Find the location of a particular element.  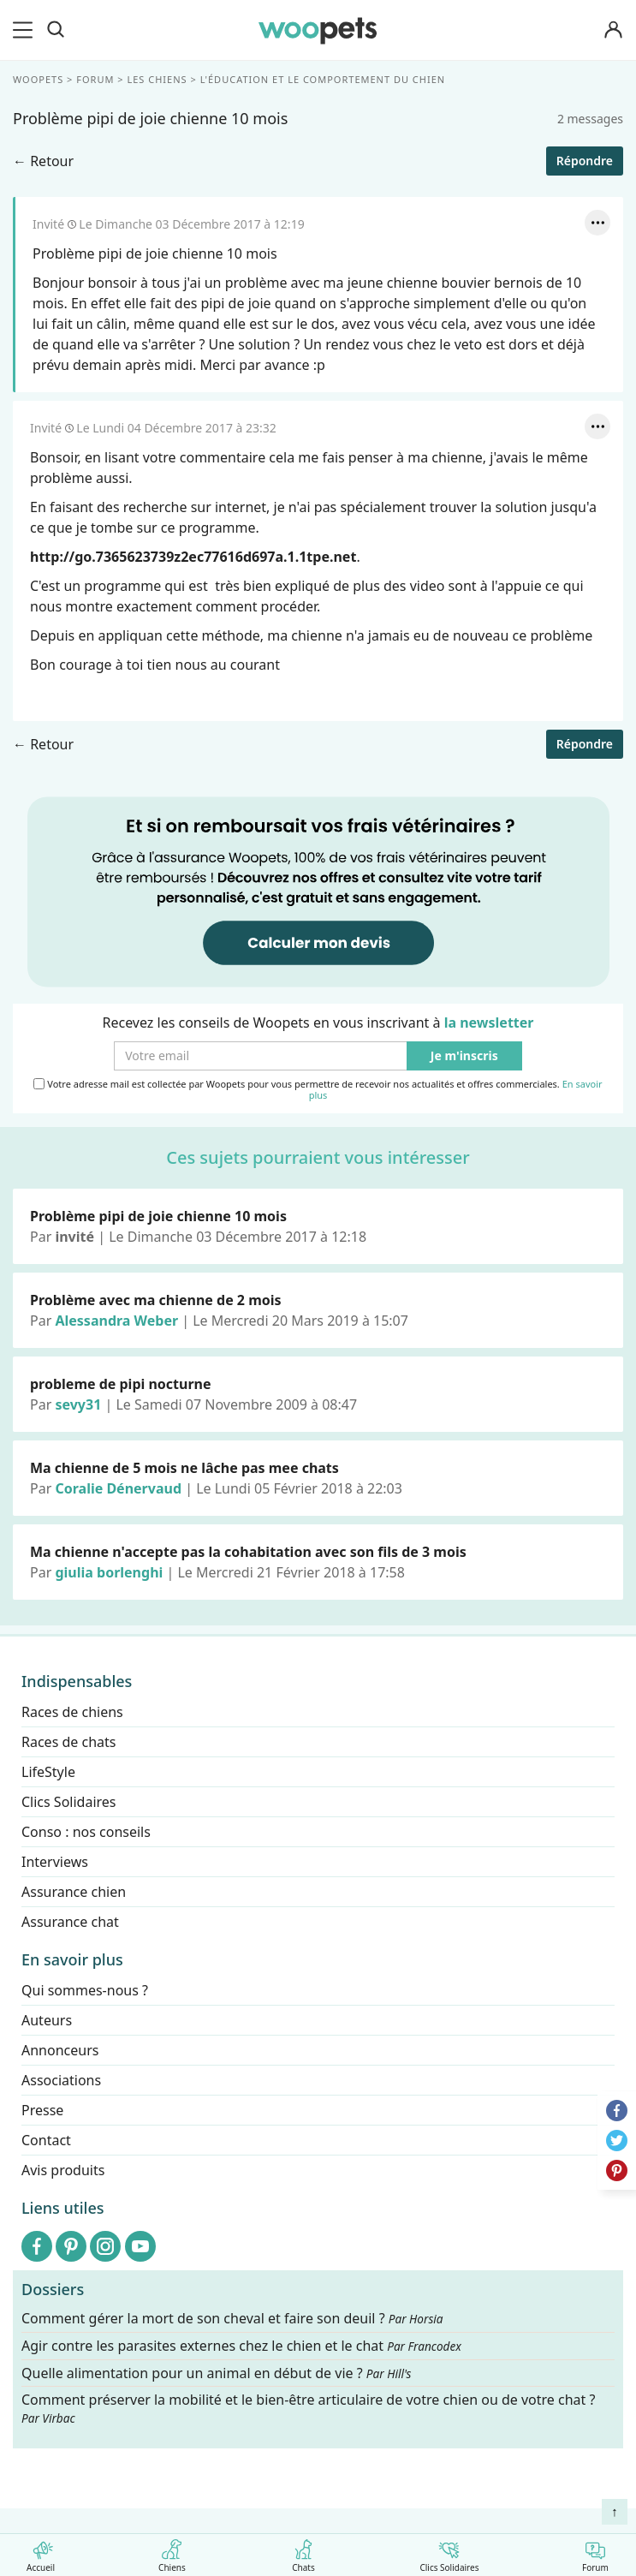

Assurance chien is located at coordinates (73, 1891).